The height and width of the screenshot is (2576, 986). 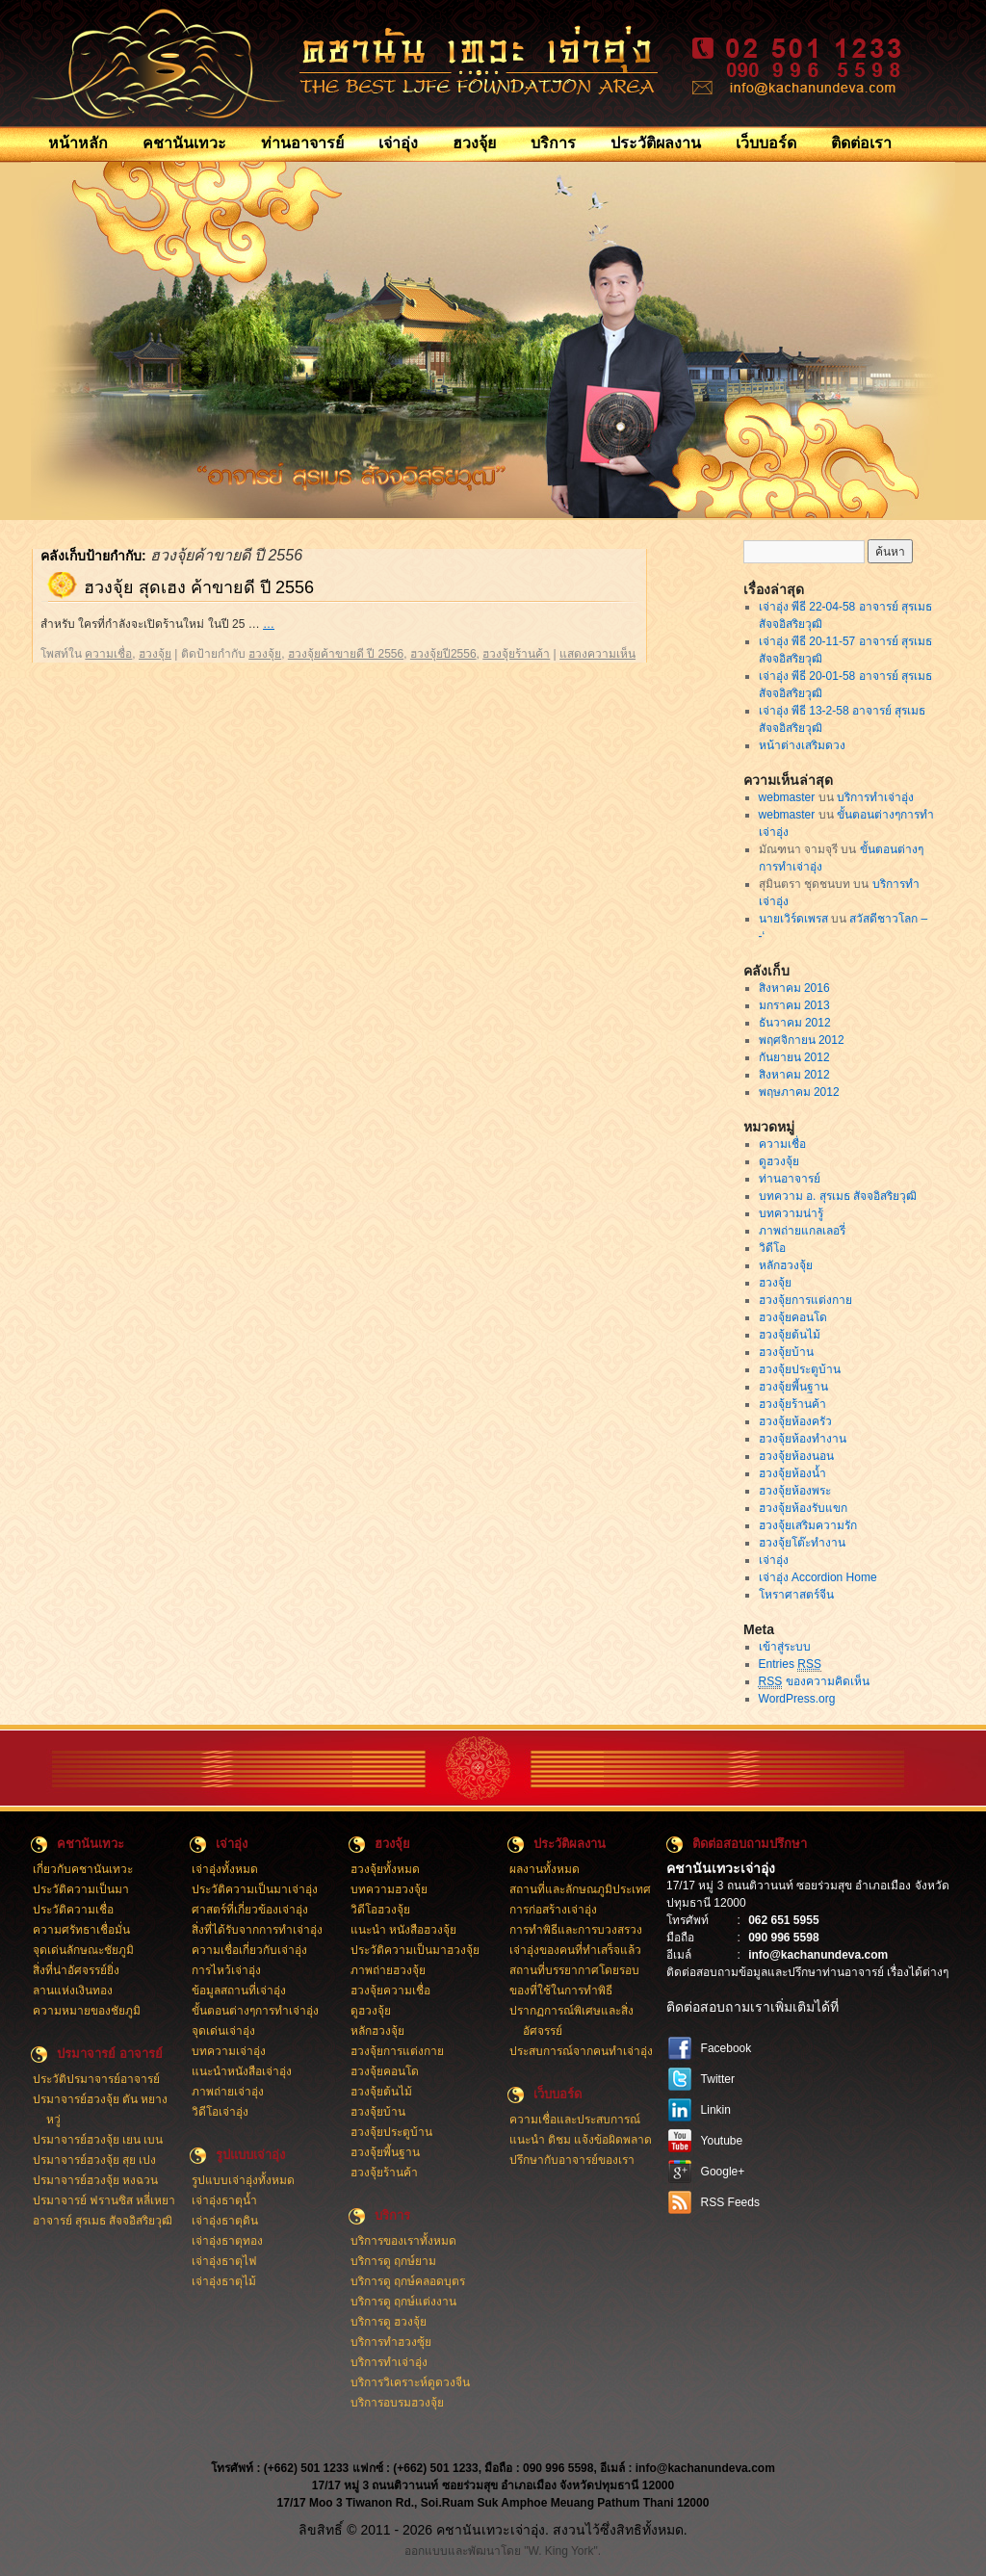 What do you see at coordinates (393, 2261) in the screenshot?
I see `บริการดู ฤกษ์ยาม` at bounding box center [393, 2261].